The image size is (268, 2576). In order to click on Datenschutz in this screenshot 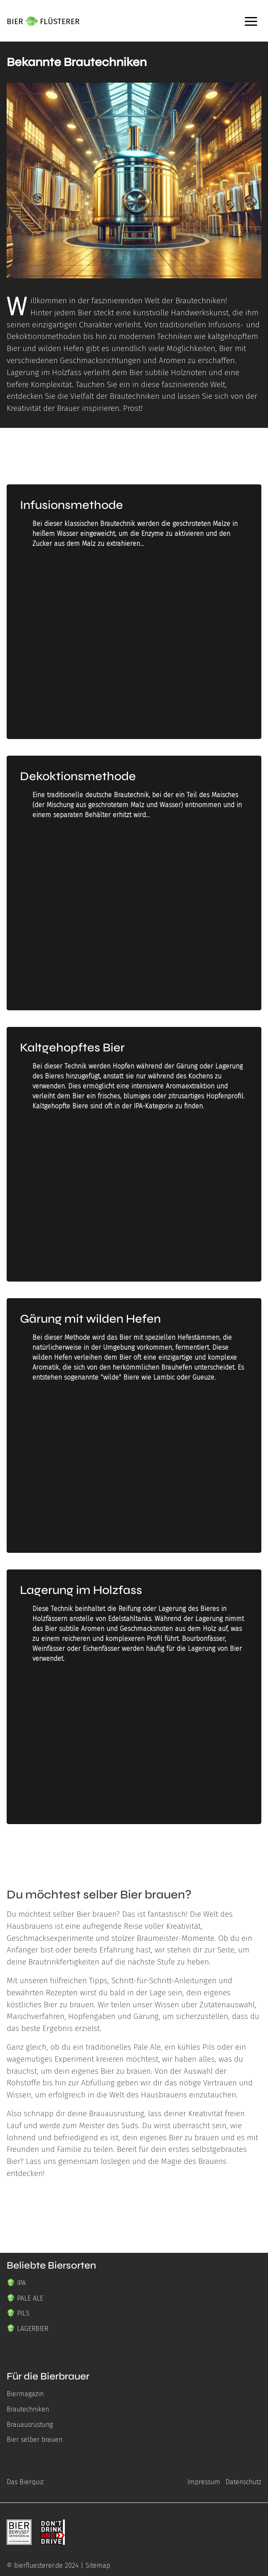, I will do `click(243, 2482)`.